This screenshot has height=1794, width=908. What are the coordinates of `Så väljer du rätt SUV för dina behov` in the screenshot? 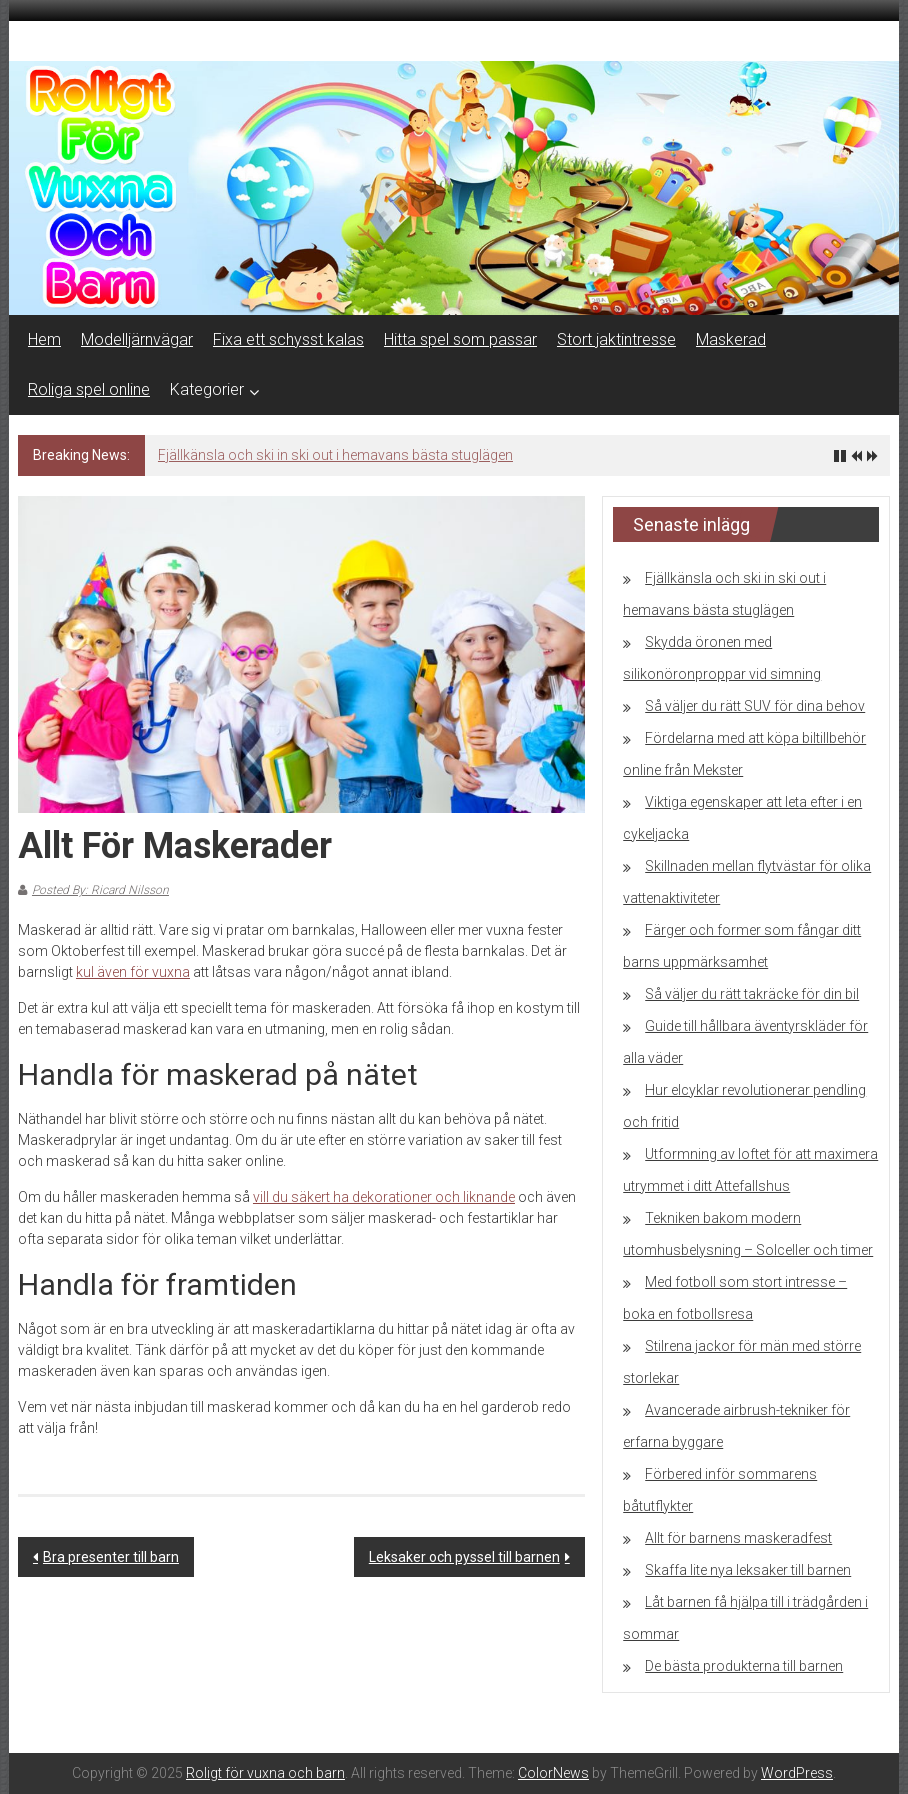 It's located at (755, 706).